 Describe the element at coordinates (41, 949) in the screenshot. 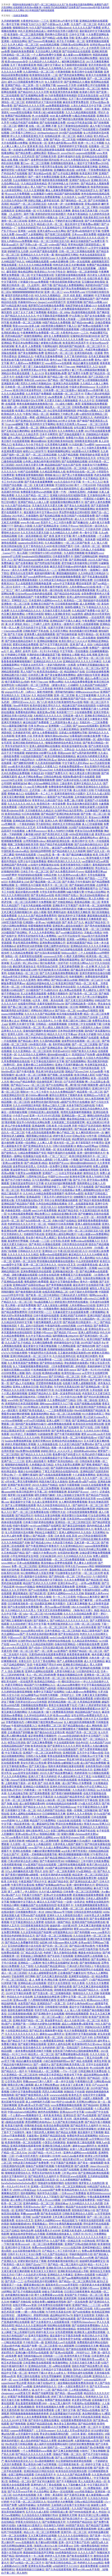

I see `日本护士被弄高潮视频` at that location.